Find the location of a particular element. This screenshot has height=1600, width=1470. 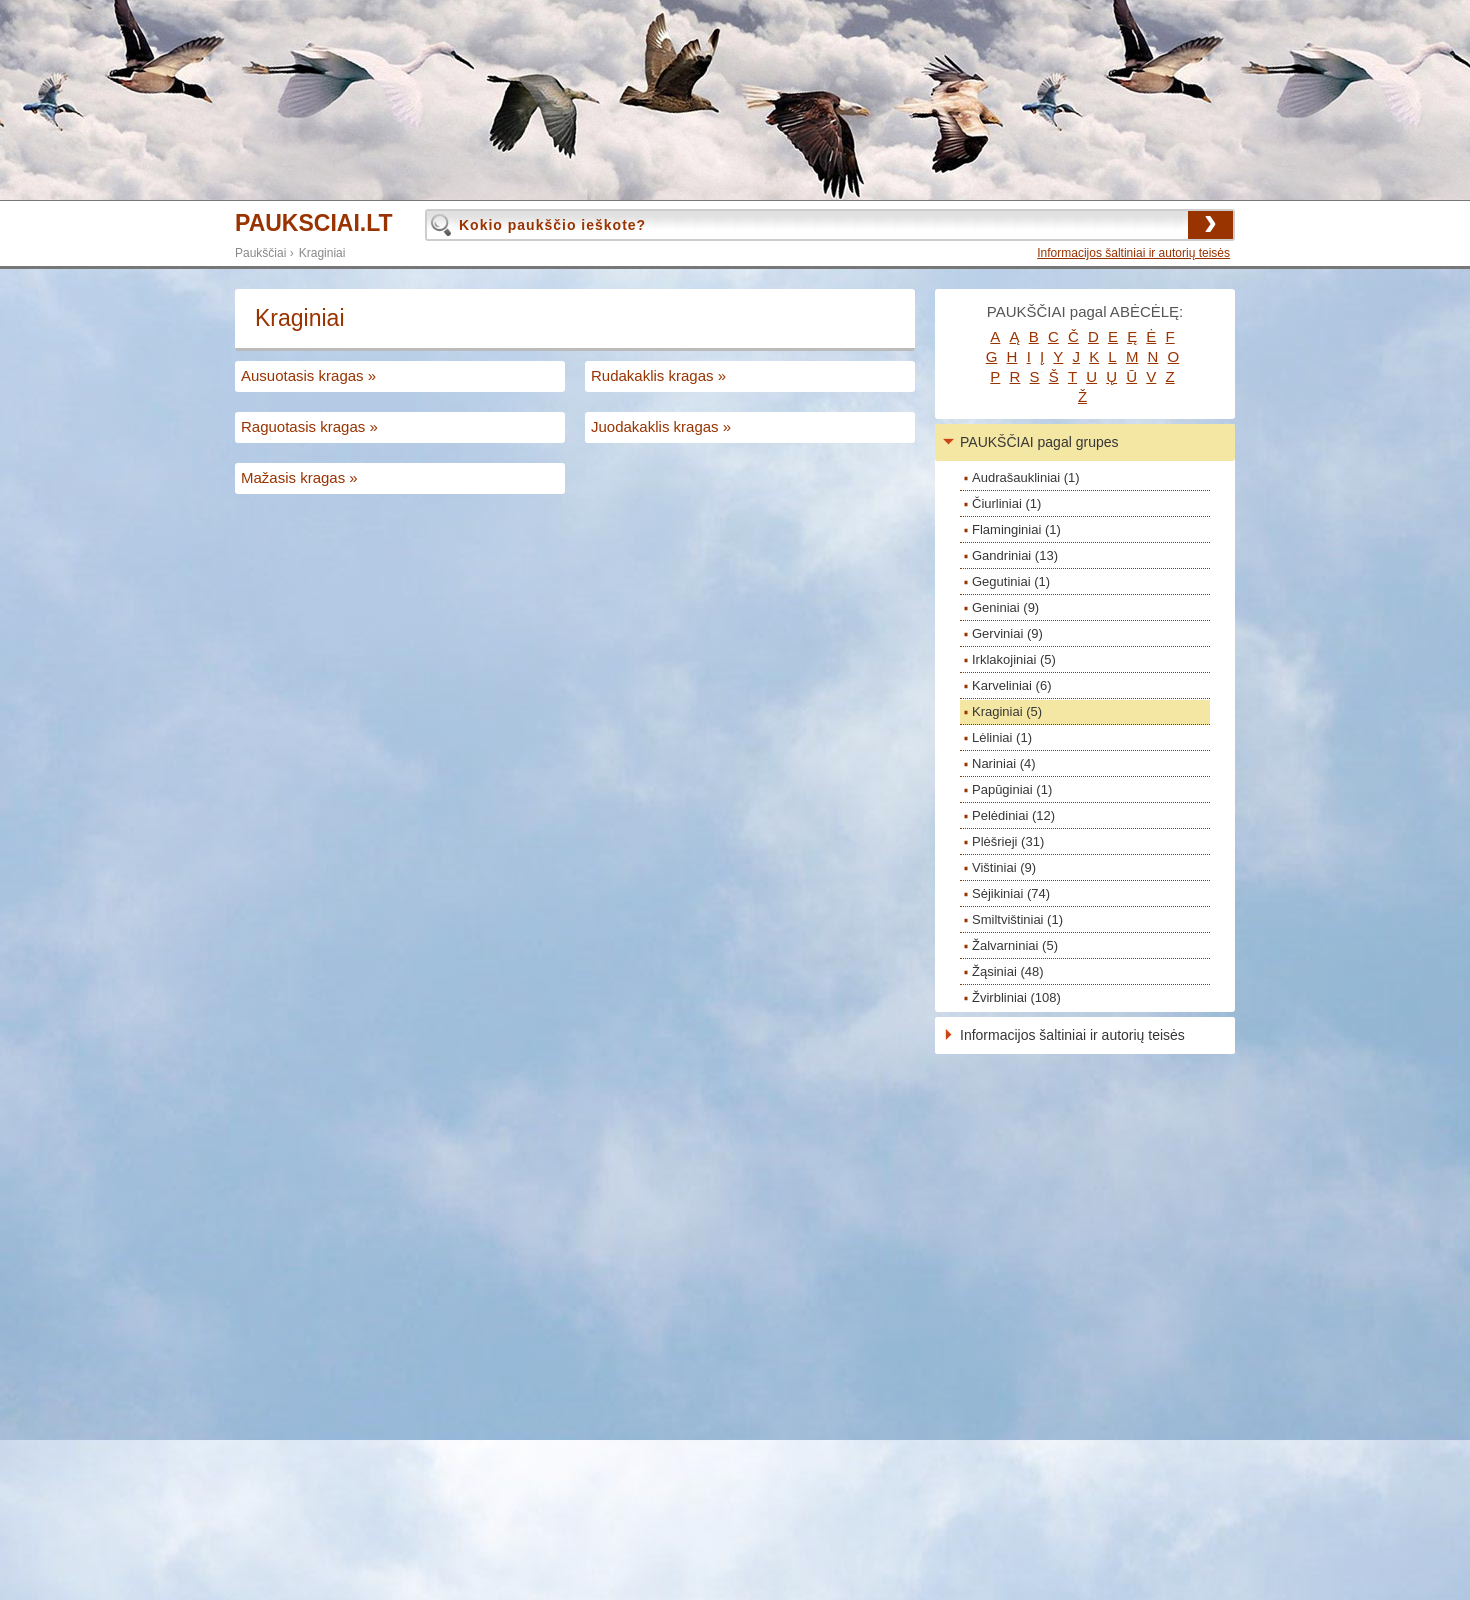

Pelėdiniai (12) is located at coordinates (1013, 815).